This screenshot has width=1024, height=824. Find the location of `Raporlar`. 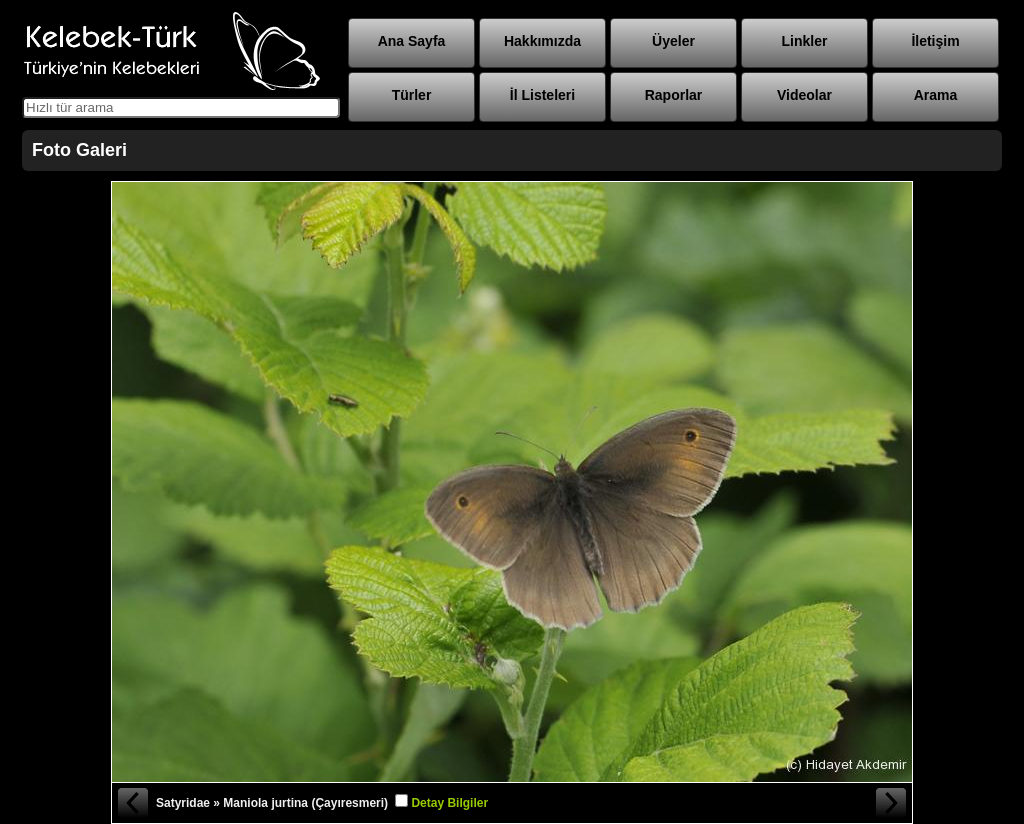

Raporlar is located at coordinates (674, 95).